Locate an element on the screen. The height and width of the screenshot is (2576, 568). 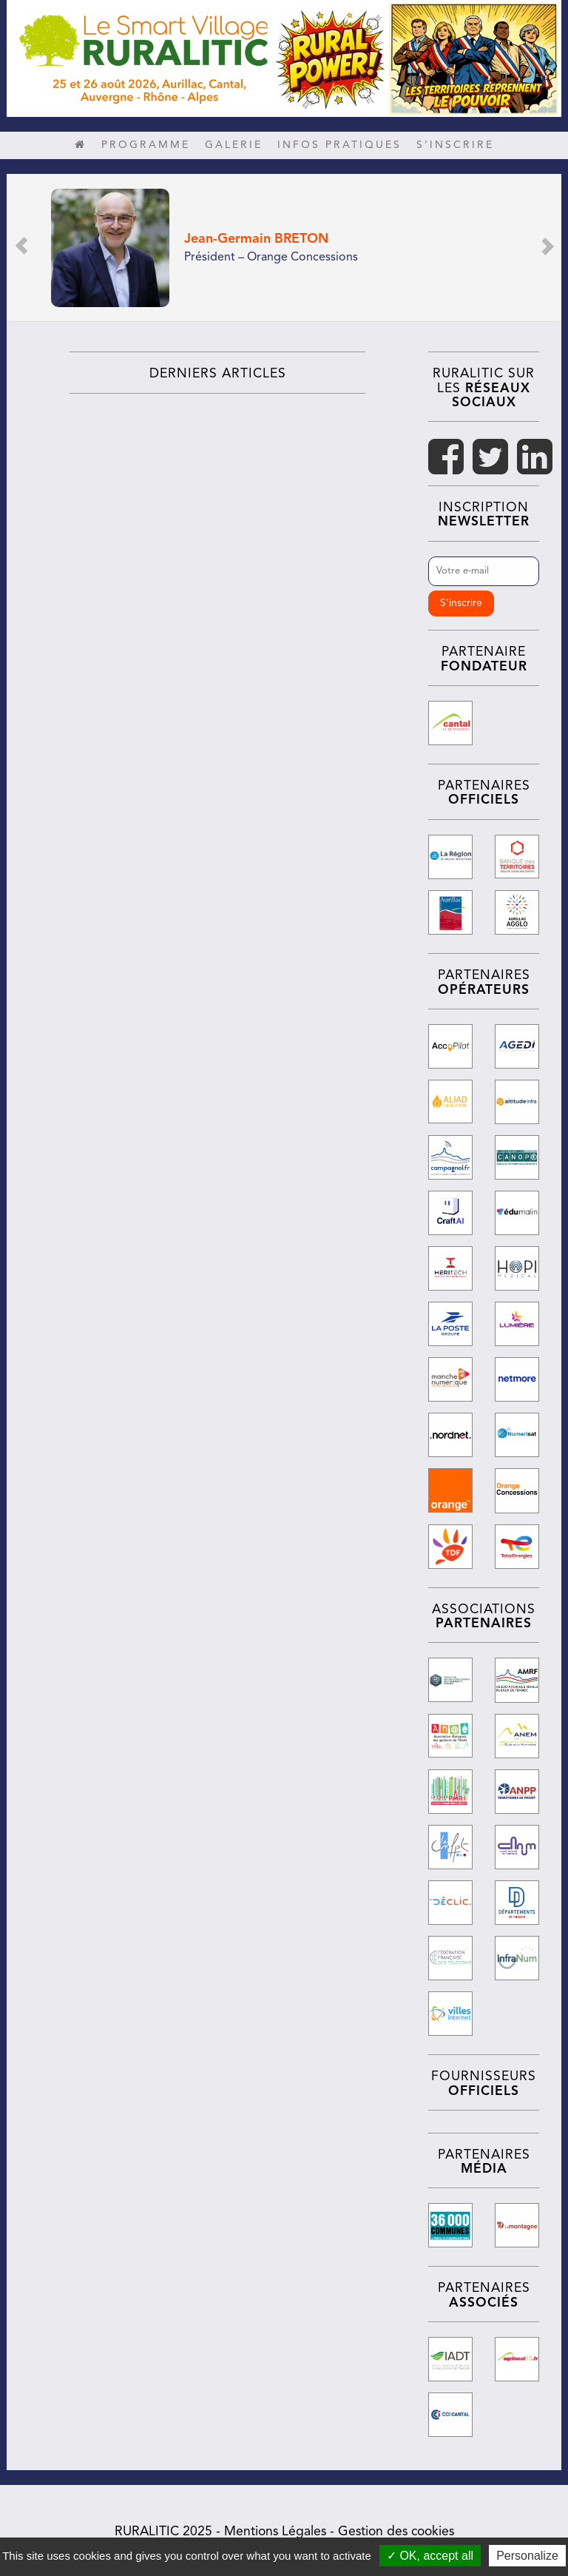
Infos pratiques is located at coordinates (339, 145).